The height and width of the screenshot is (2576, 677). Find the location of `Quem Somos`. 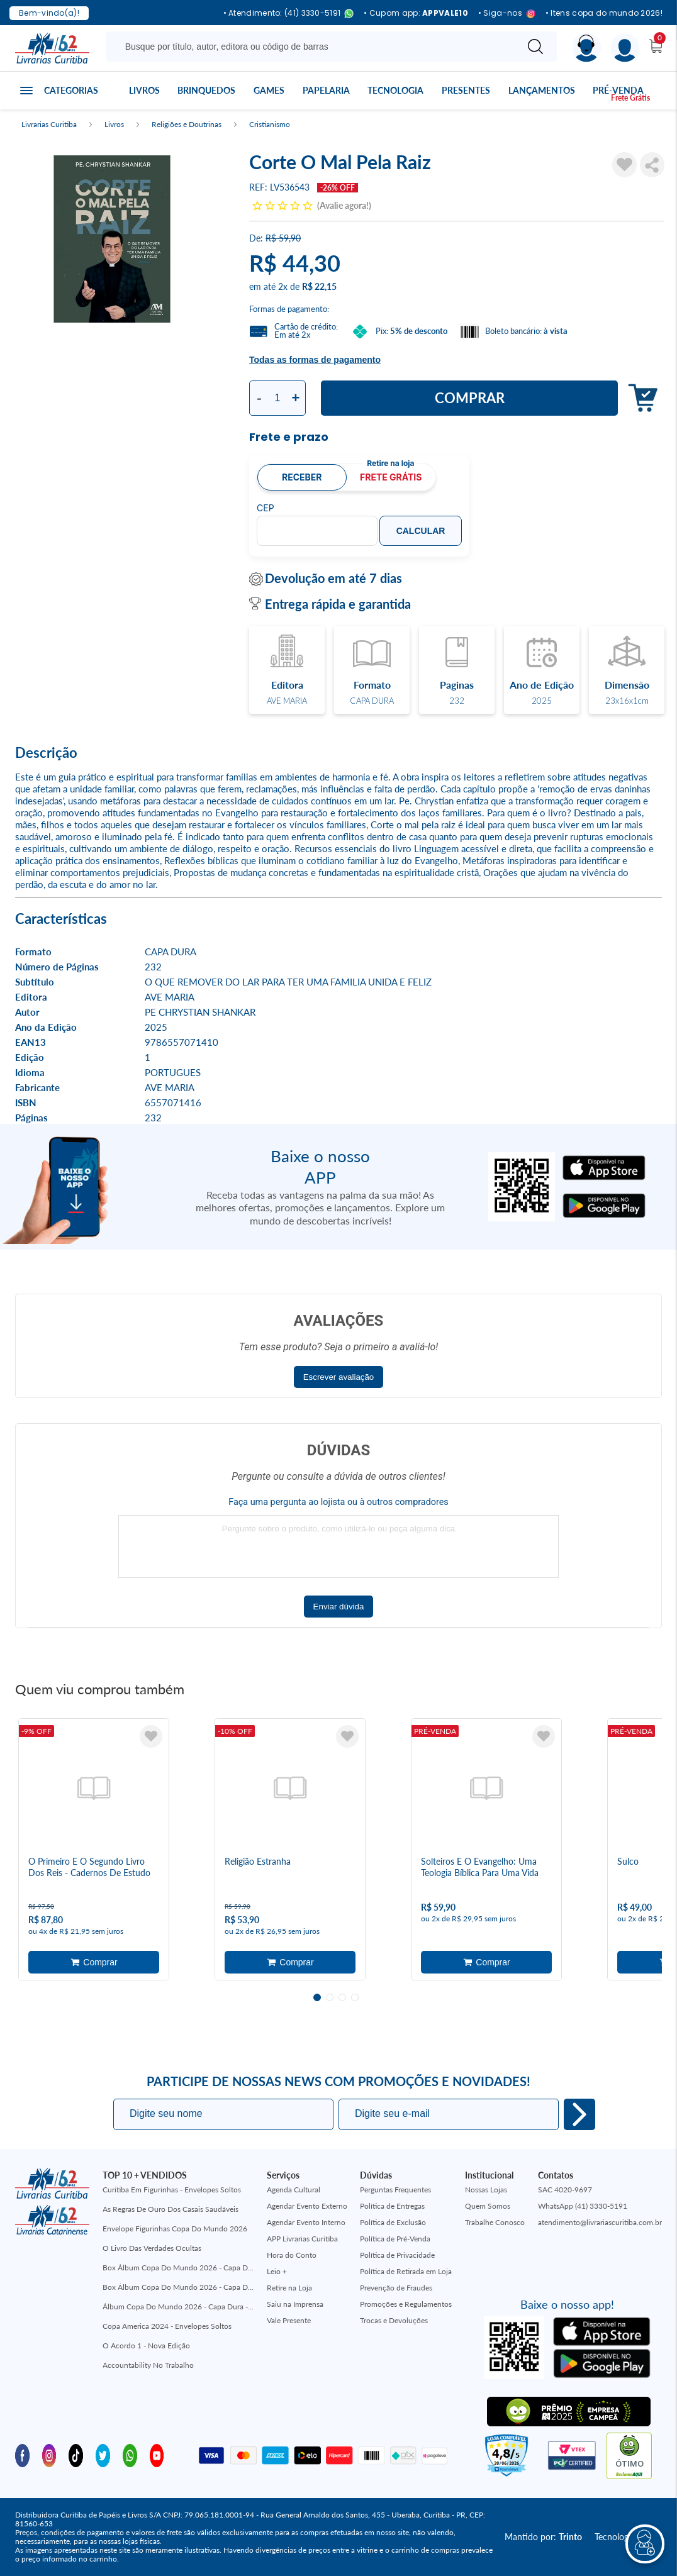

Quem Somos is located at coordinates (487, 2206).